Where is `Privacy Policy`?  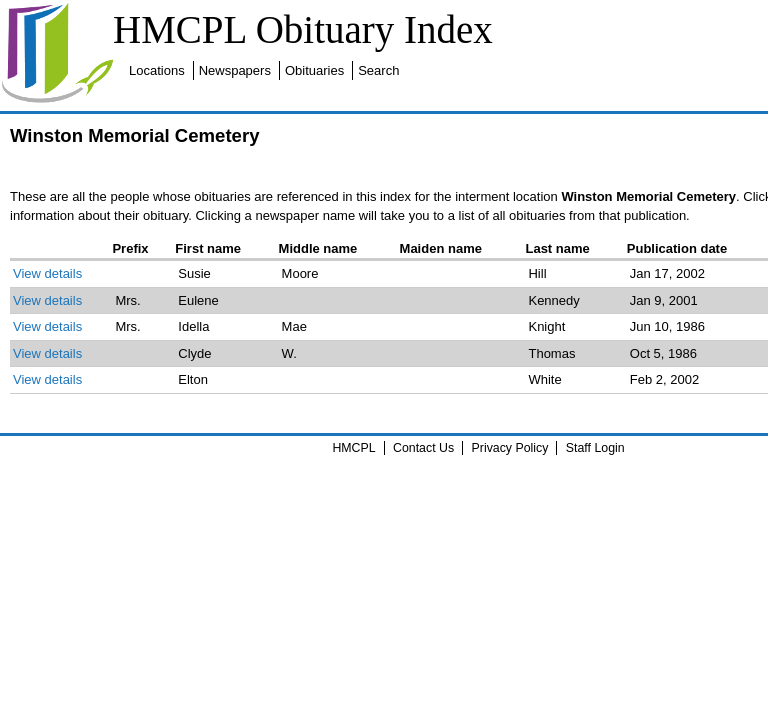 Privacy Policy is located at coordinates (510, 448).